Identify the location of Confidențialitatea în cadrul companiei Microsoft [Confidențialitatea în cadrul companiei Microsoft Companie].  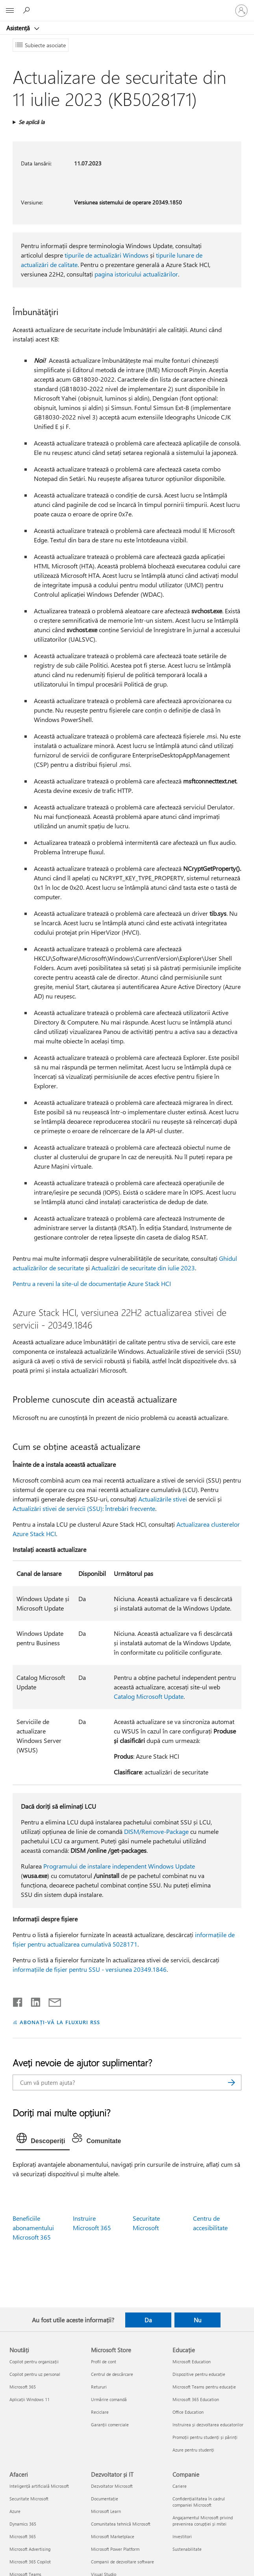
(198, 2502).